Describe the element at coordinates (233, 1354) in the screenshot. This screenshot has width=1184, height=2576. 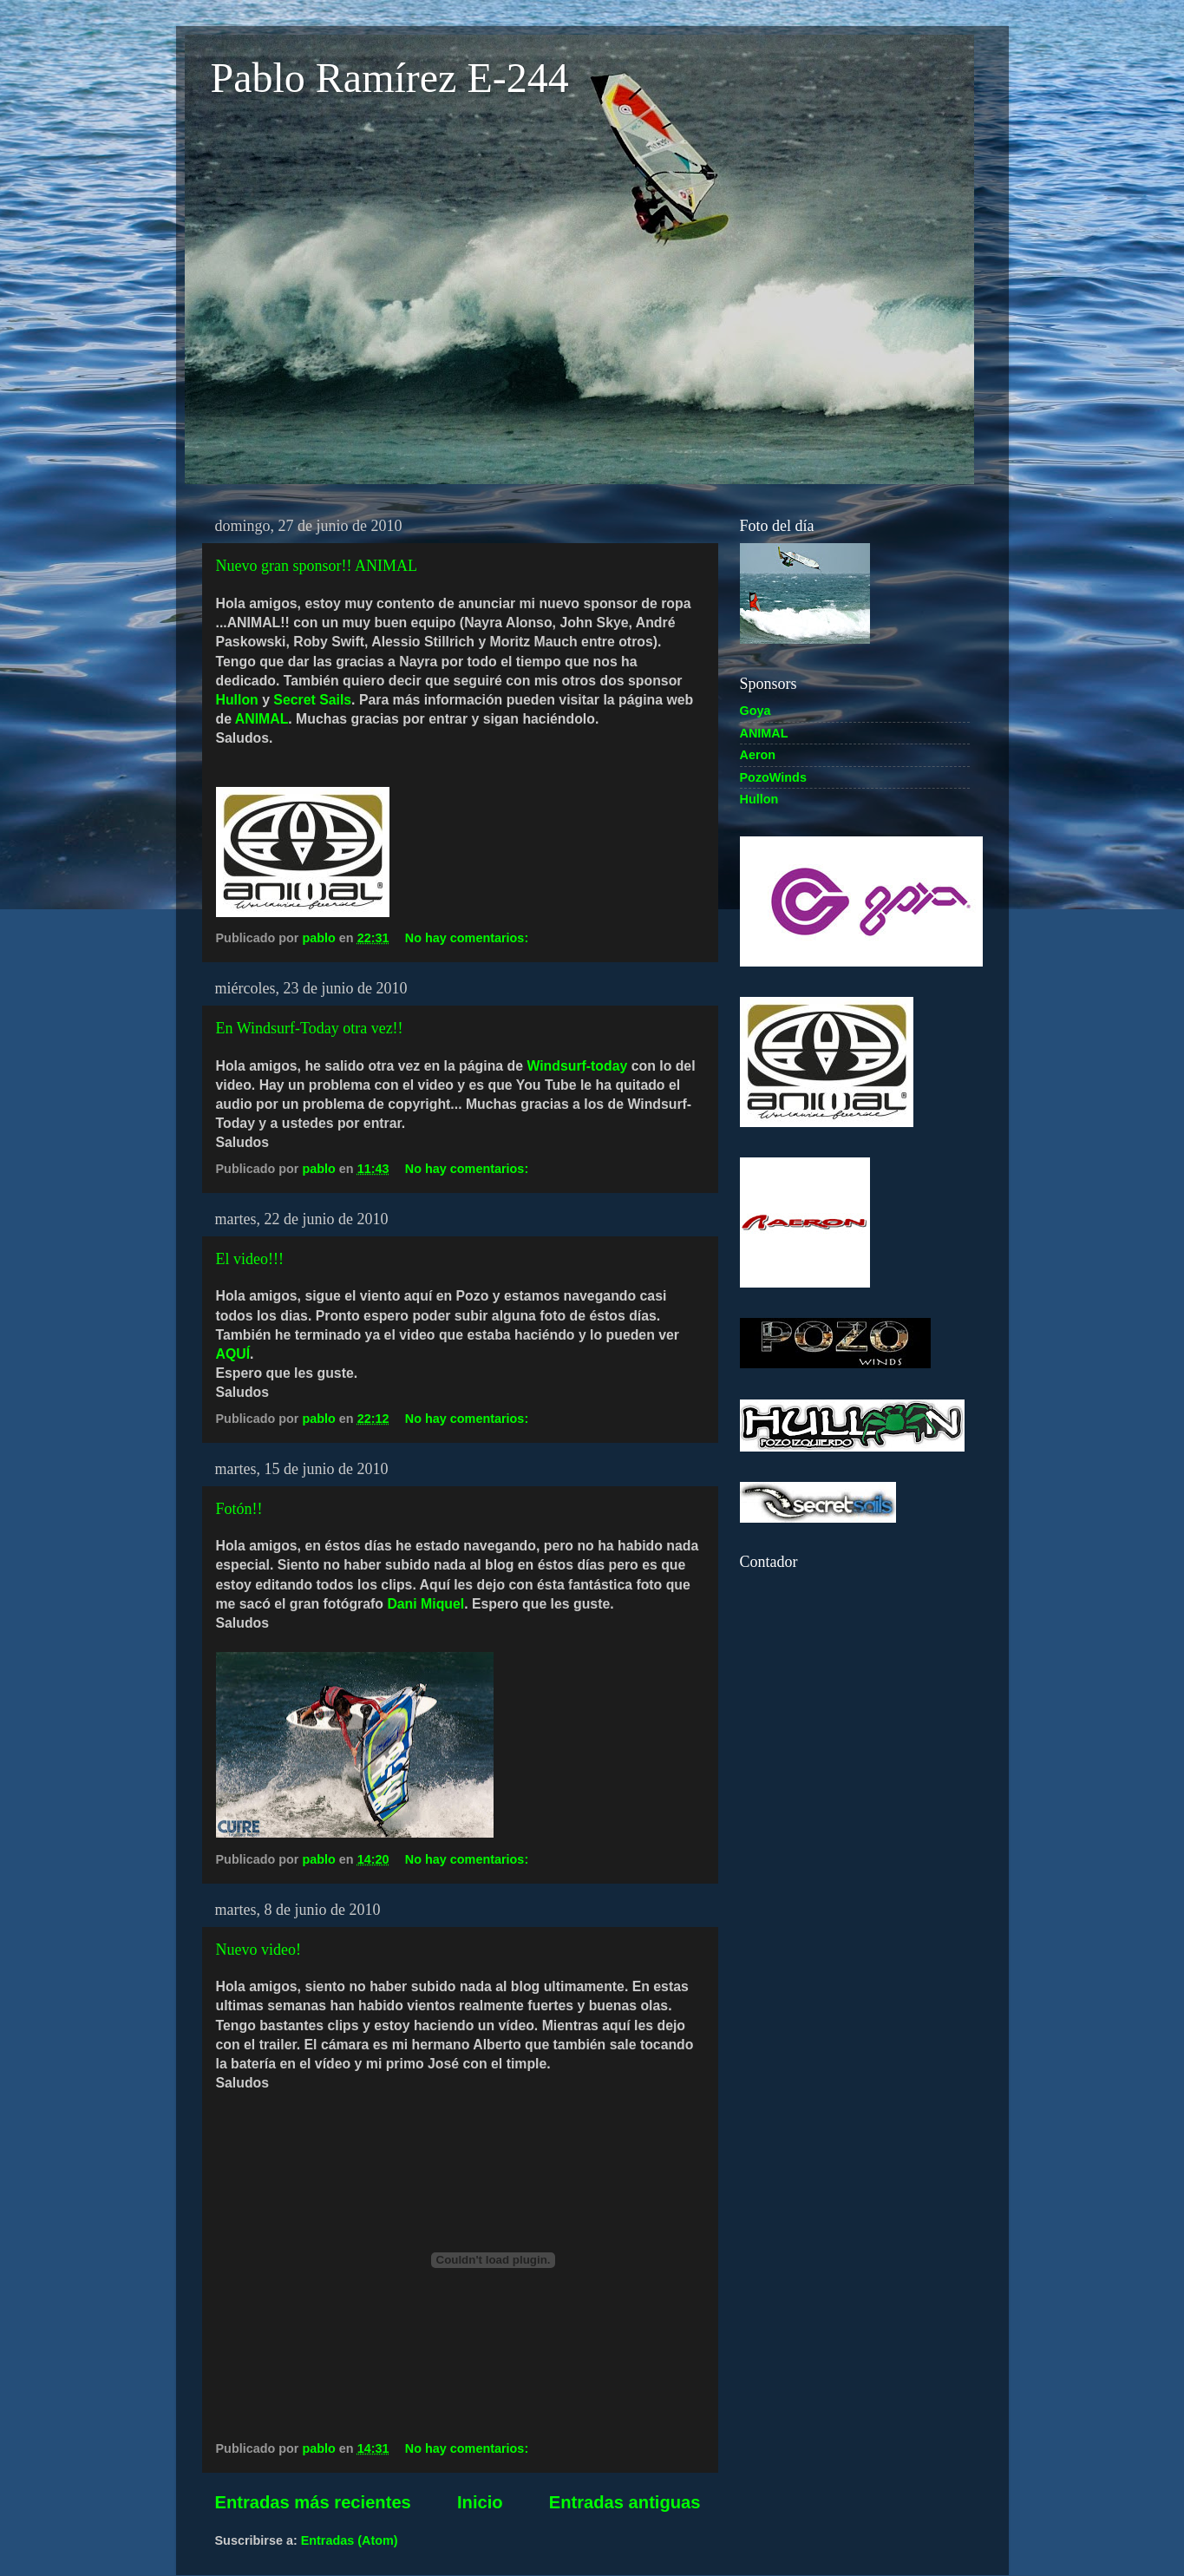
I see `AQUÍ` at that location.